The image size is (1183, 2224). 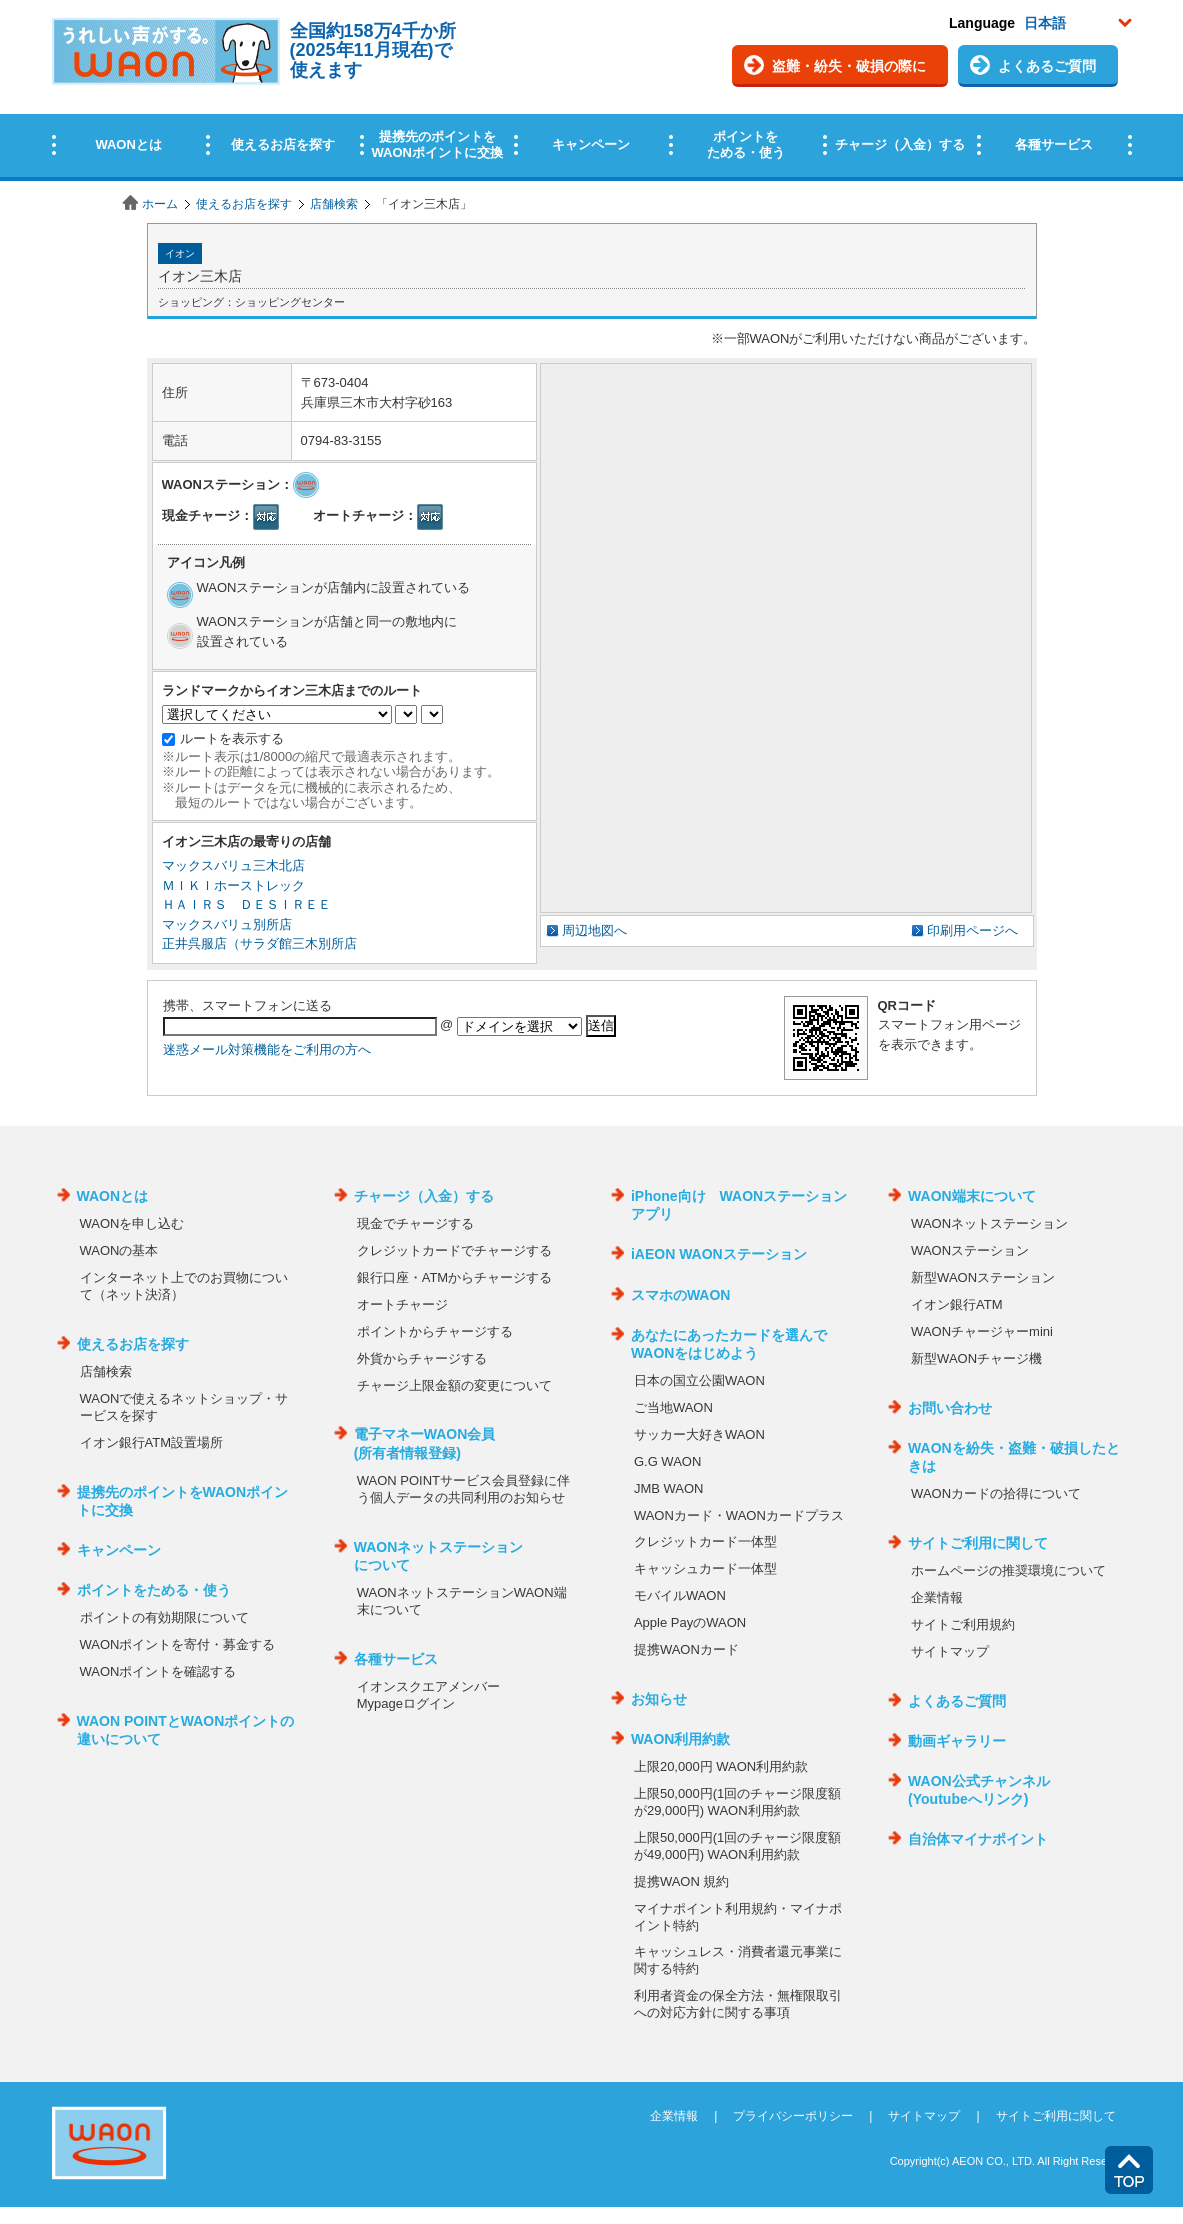 I want to click on 周辺地図へ, so click(x=594, y=930).